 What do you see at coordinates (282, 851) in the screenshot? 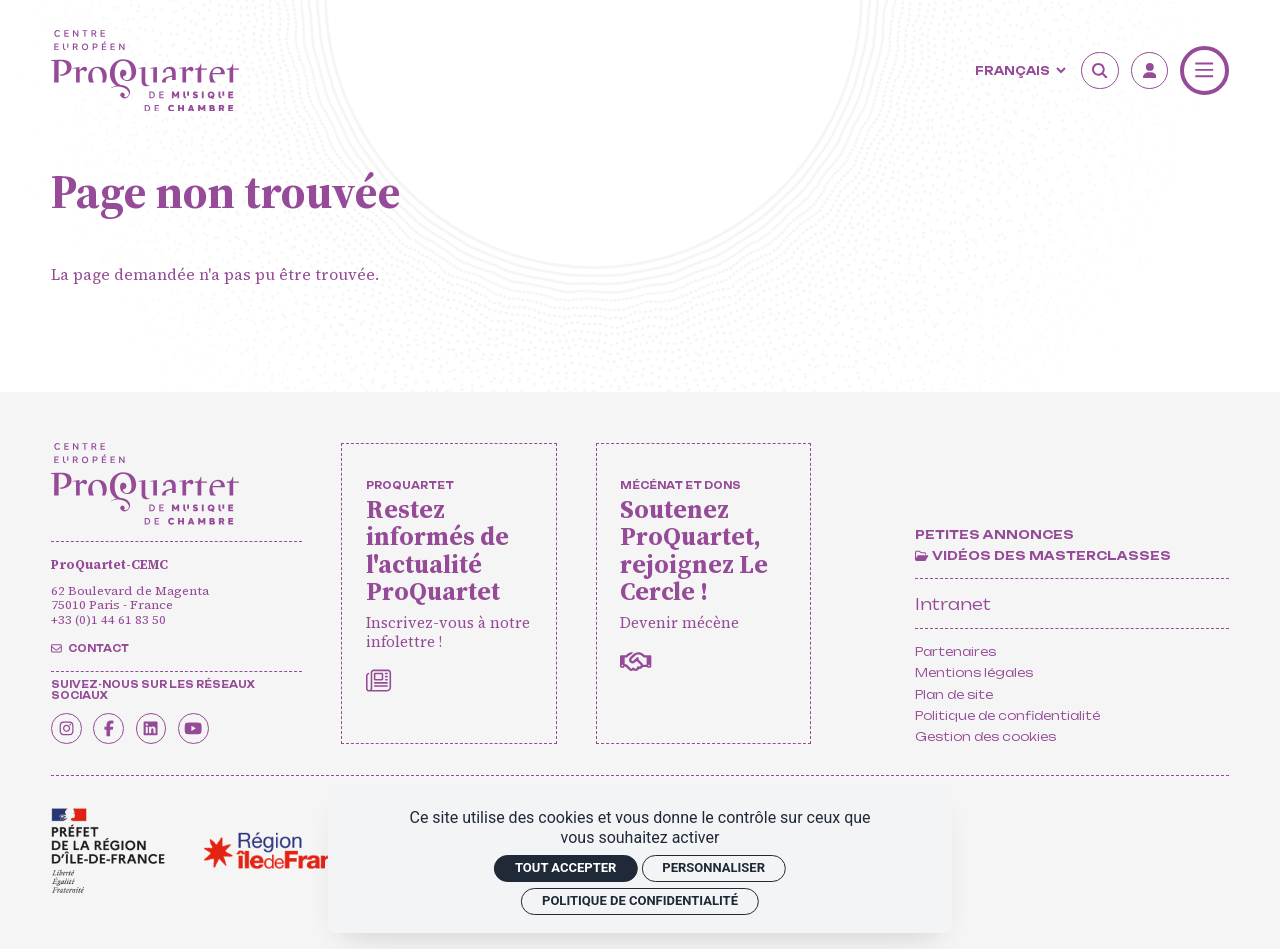
I see `[<span class='notranslate'>Région Île-de-France</span>]` at bounding box center [282, 851].